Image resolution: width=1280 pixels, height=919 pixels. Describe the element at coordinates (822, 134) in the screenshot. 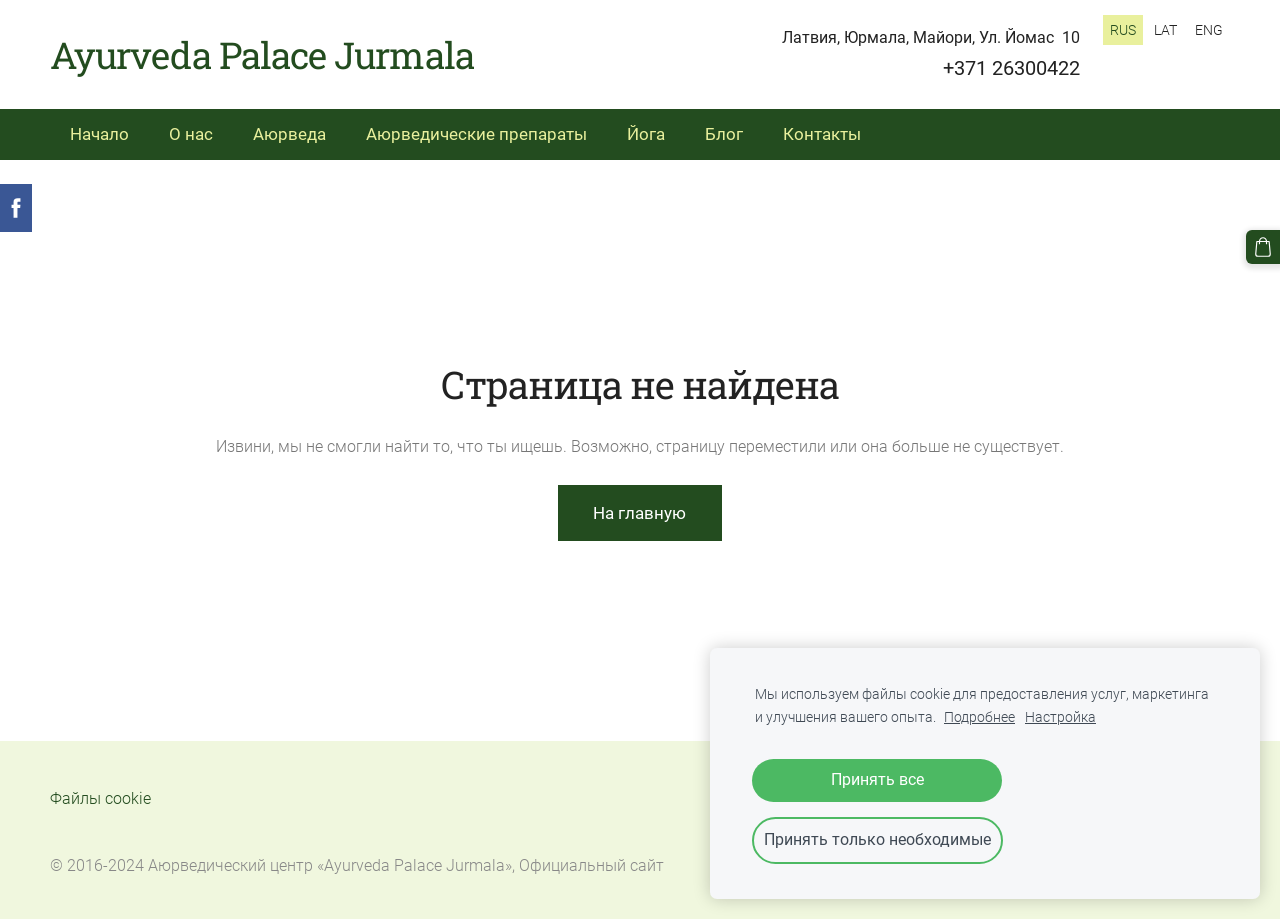

I see `Контакты [menuitem]` at that location.